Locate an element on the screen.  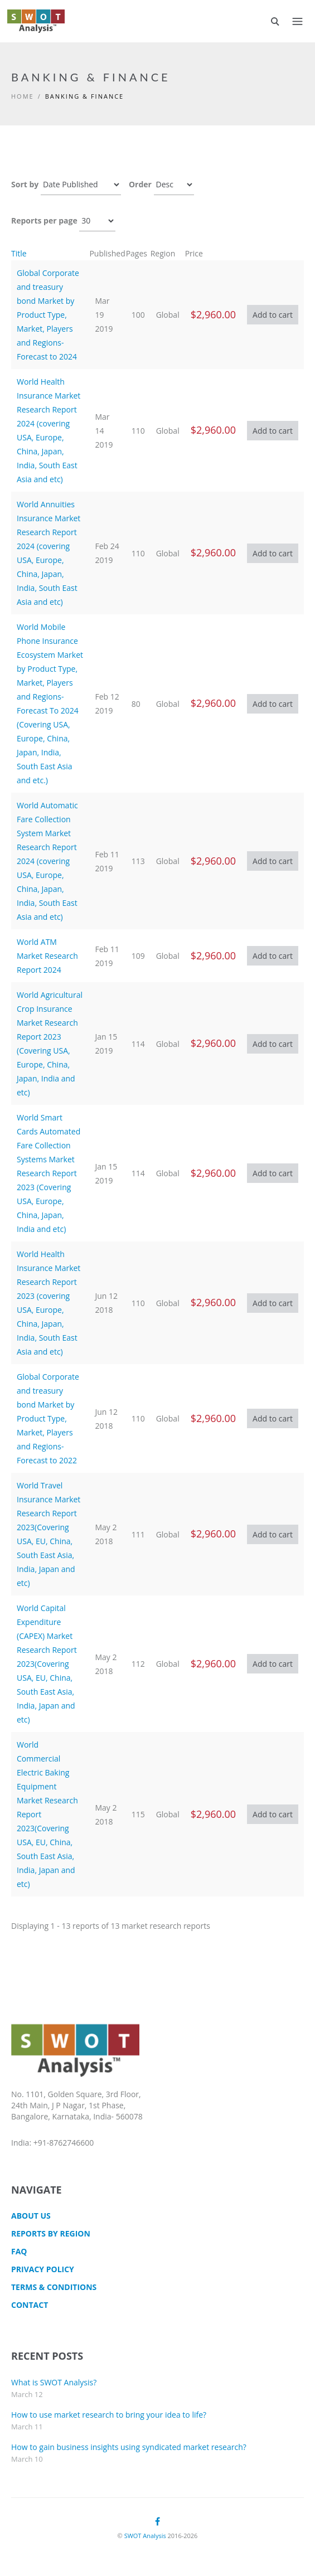
What is SWOT Analysis? is located at coordinates (53, 2382).